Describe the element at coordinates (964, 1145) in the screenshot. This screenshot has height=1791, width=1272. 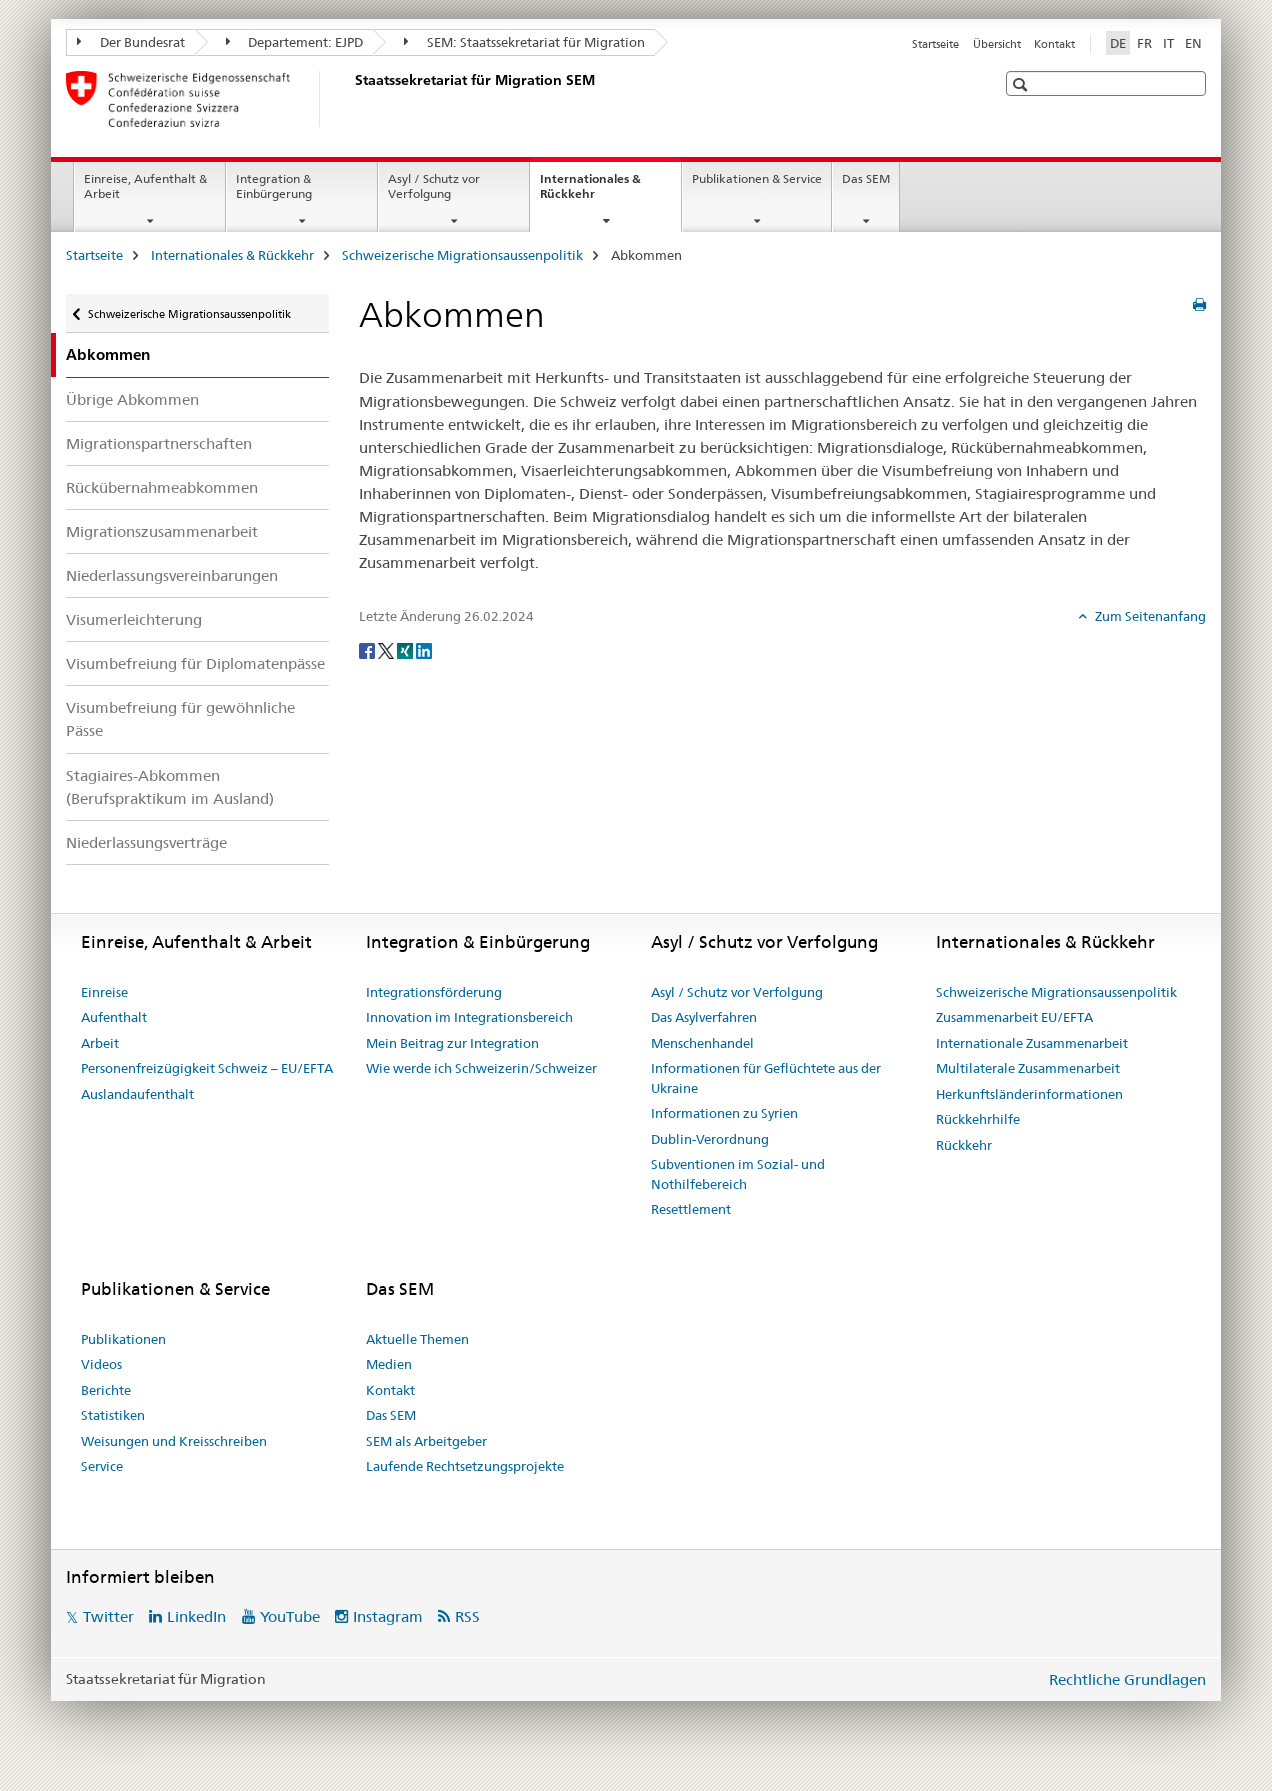
I see `Rückkehr` at that location.